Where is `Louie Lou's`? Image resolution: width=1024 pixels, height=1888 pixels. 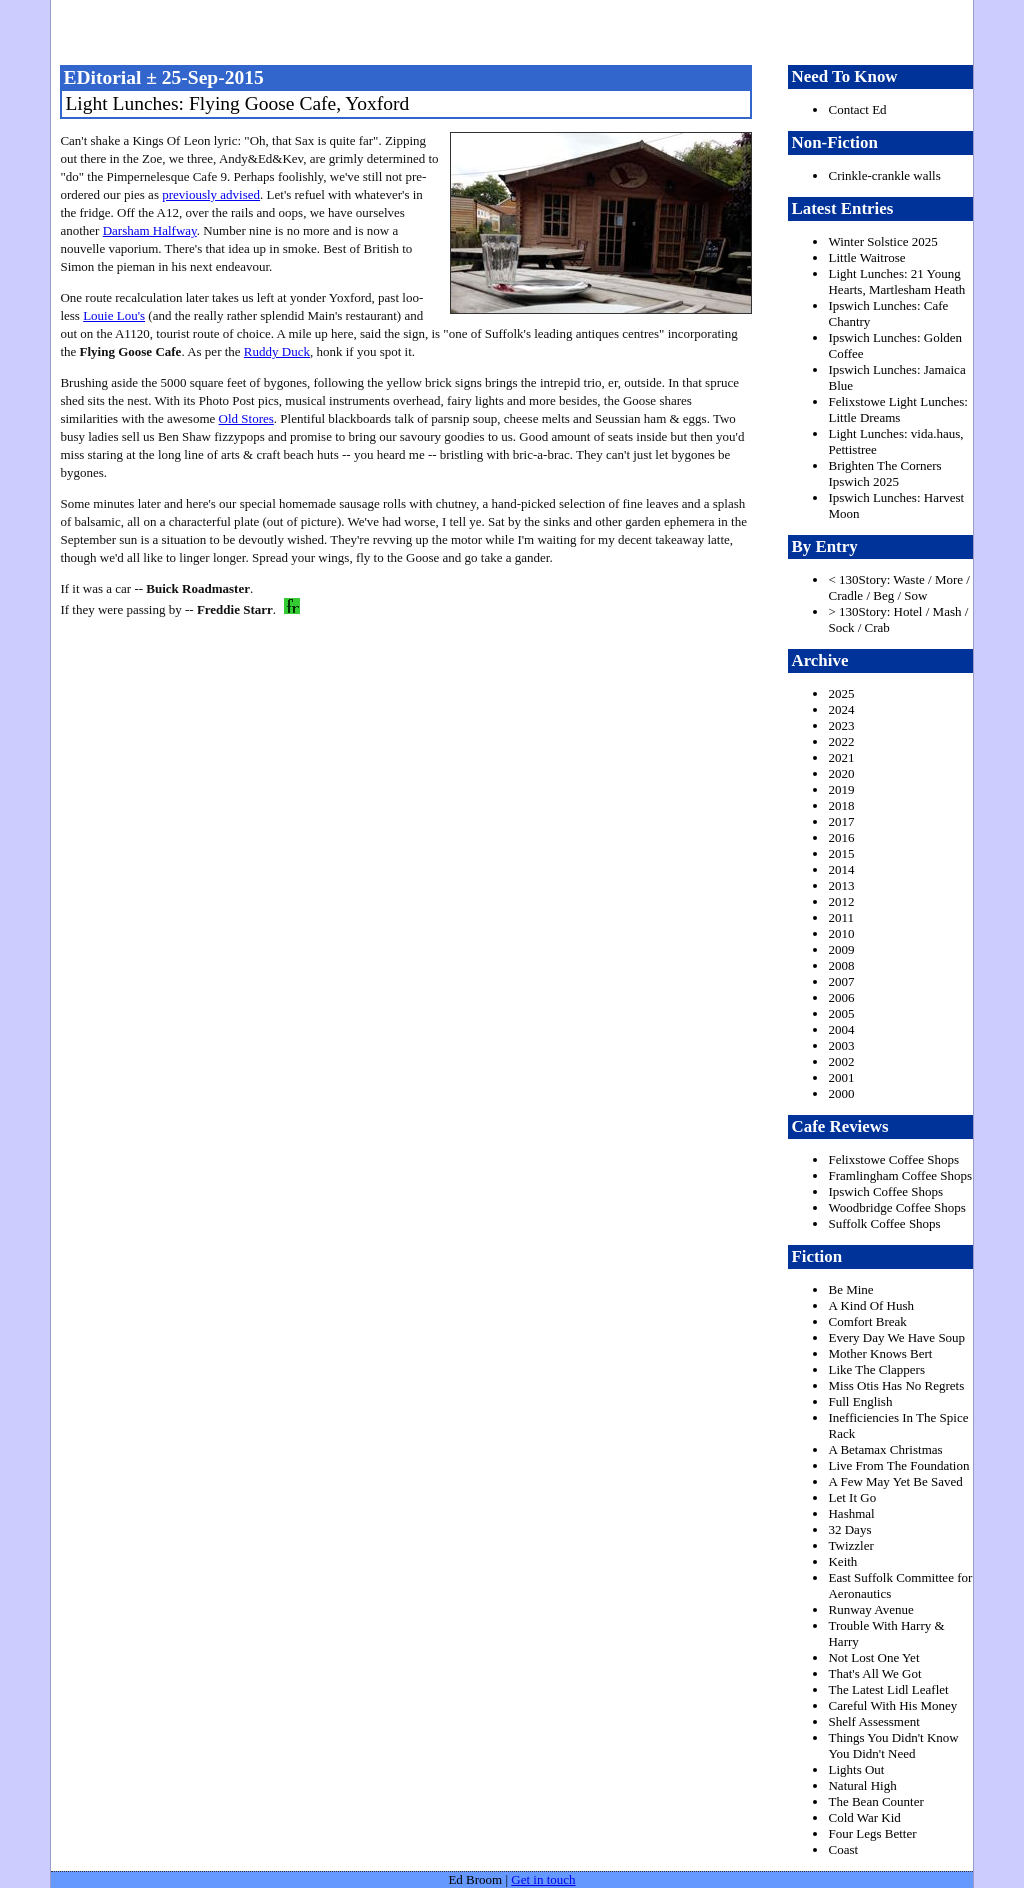 Louie Lou's is located at coordinates (114, 315).